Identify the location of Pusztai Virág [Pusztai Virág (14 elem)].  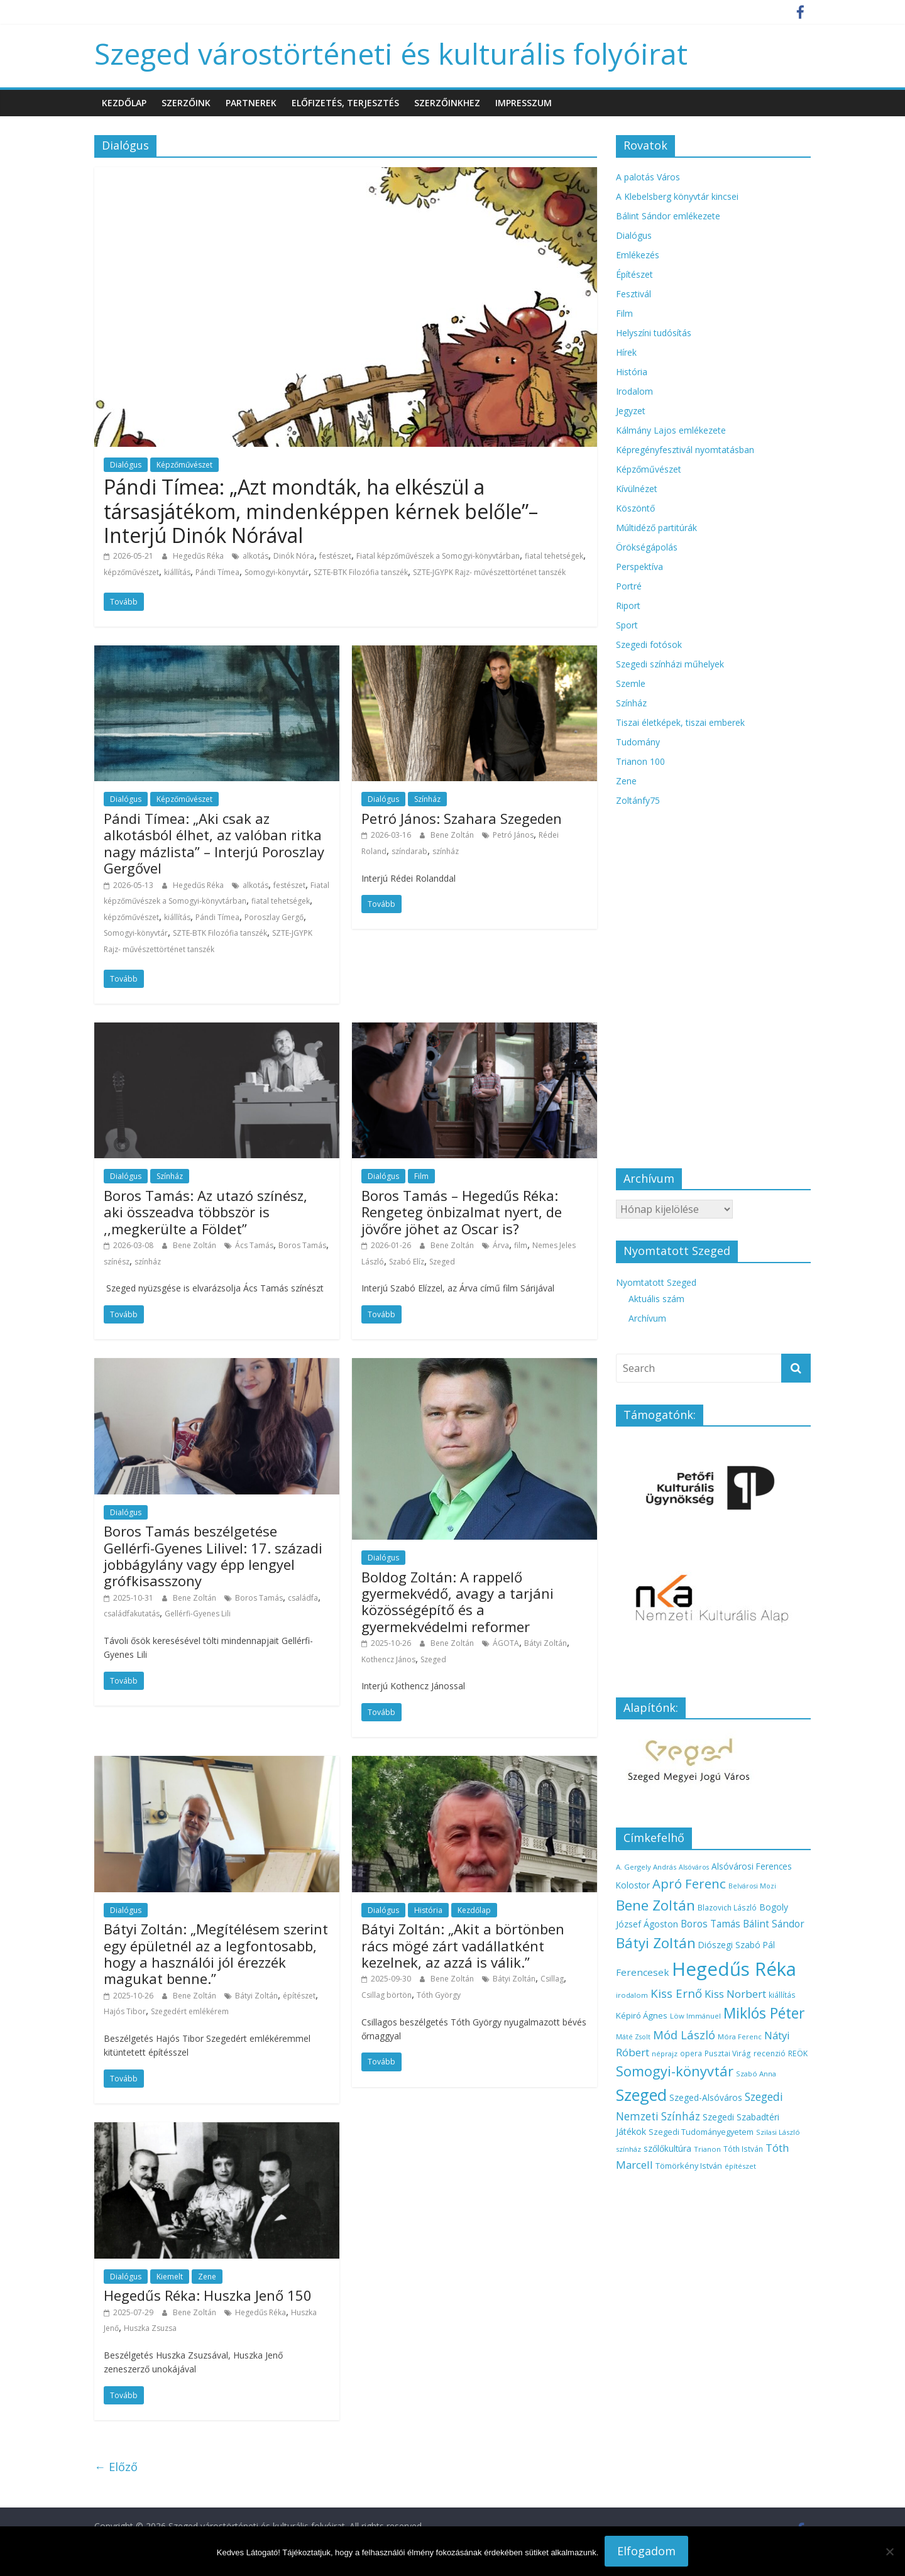
(728, 2053).